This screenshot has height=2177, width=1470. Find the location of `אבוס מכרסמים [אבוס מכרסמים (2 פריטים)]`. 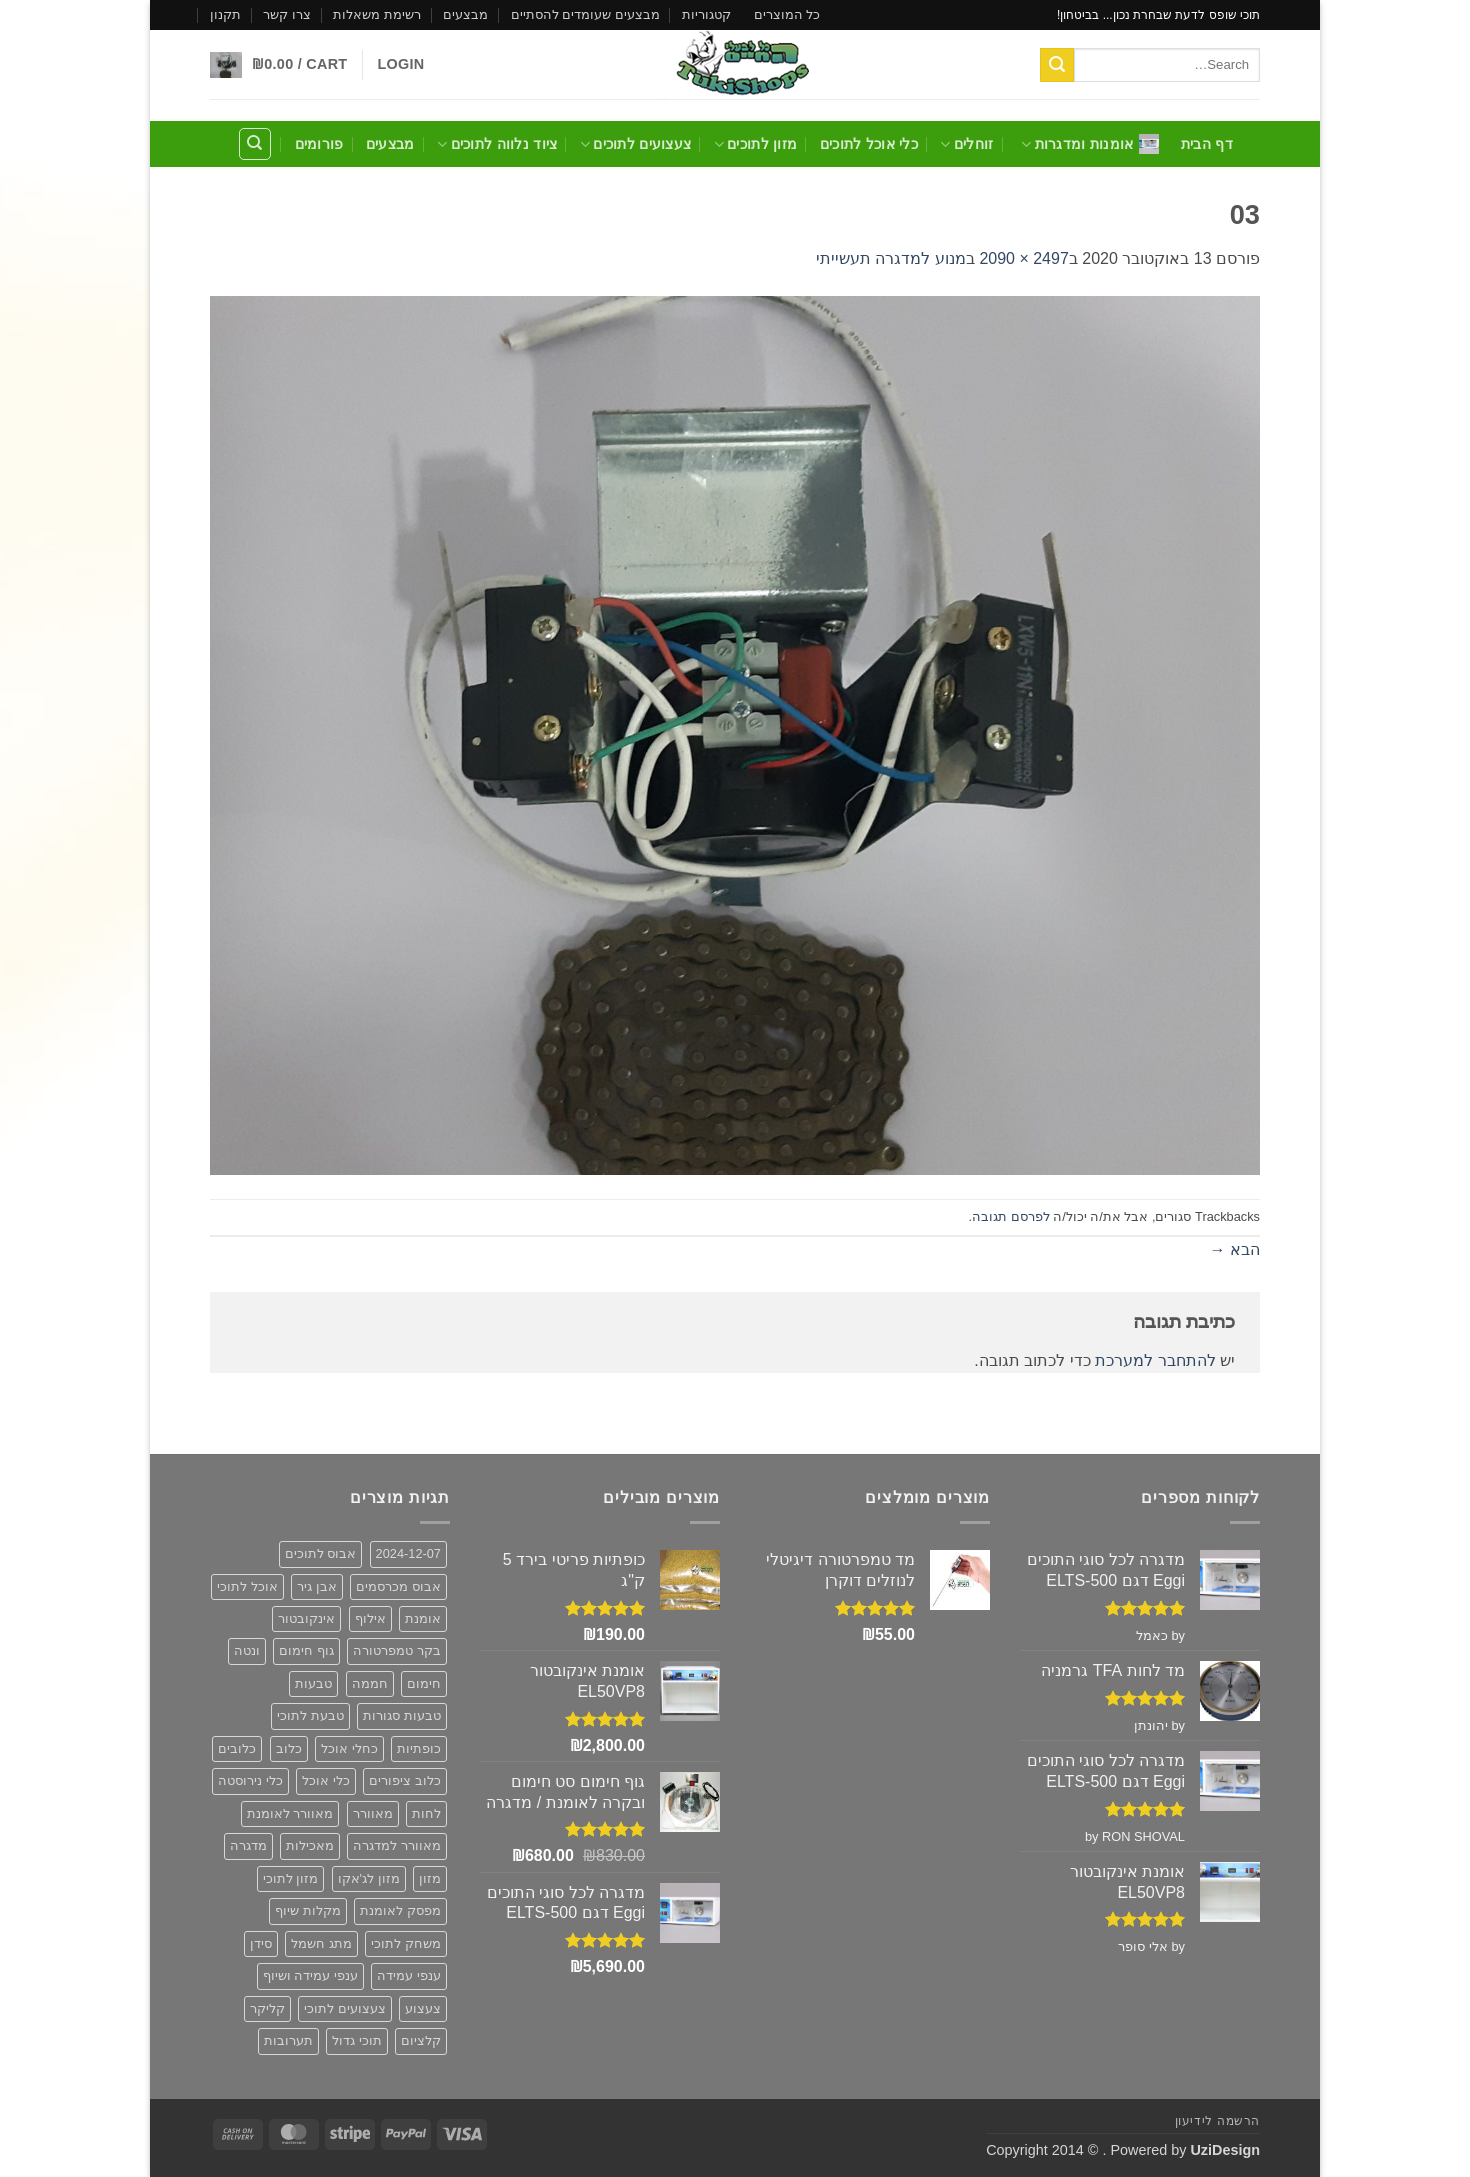

אבוס מכרסמים [אבוס מכרסמים (2 פריטים)] is located at coordinates (398, 1586).